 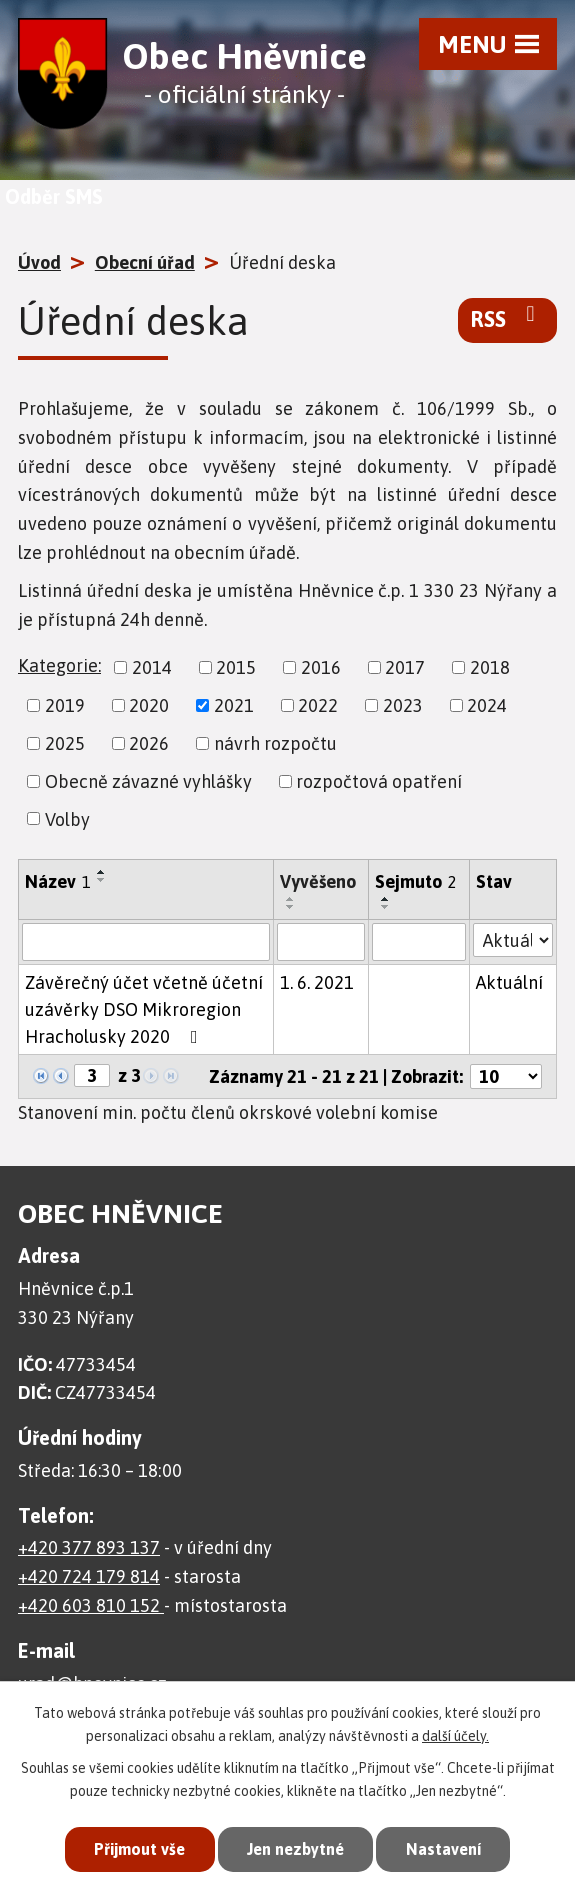 What do you see at coordinates (149, 743) in the screenshot?
I see `2026` at bounding box center [149, 743].